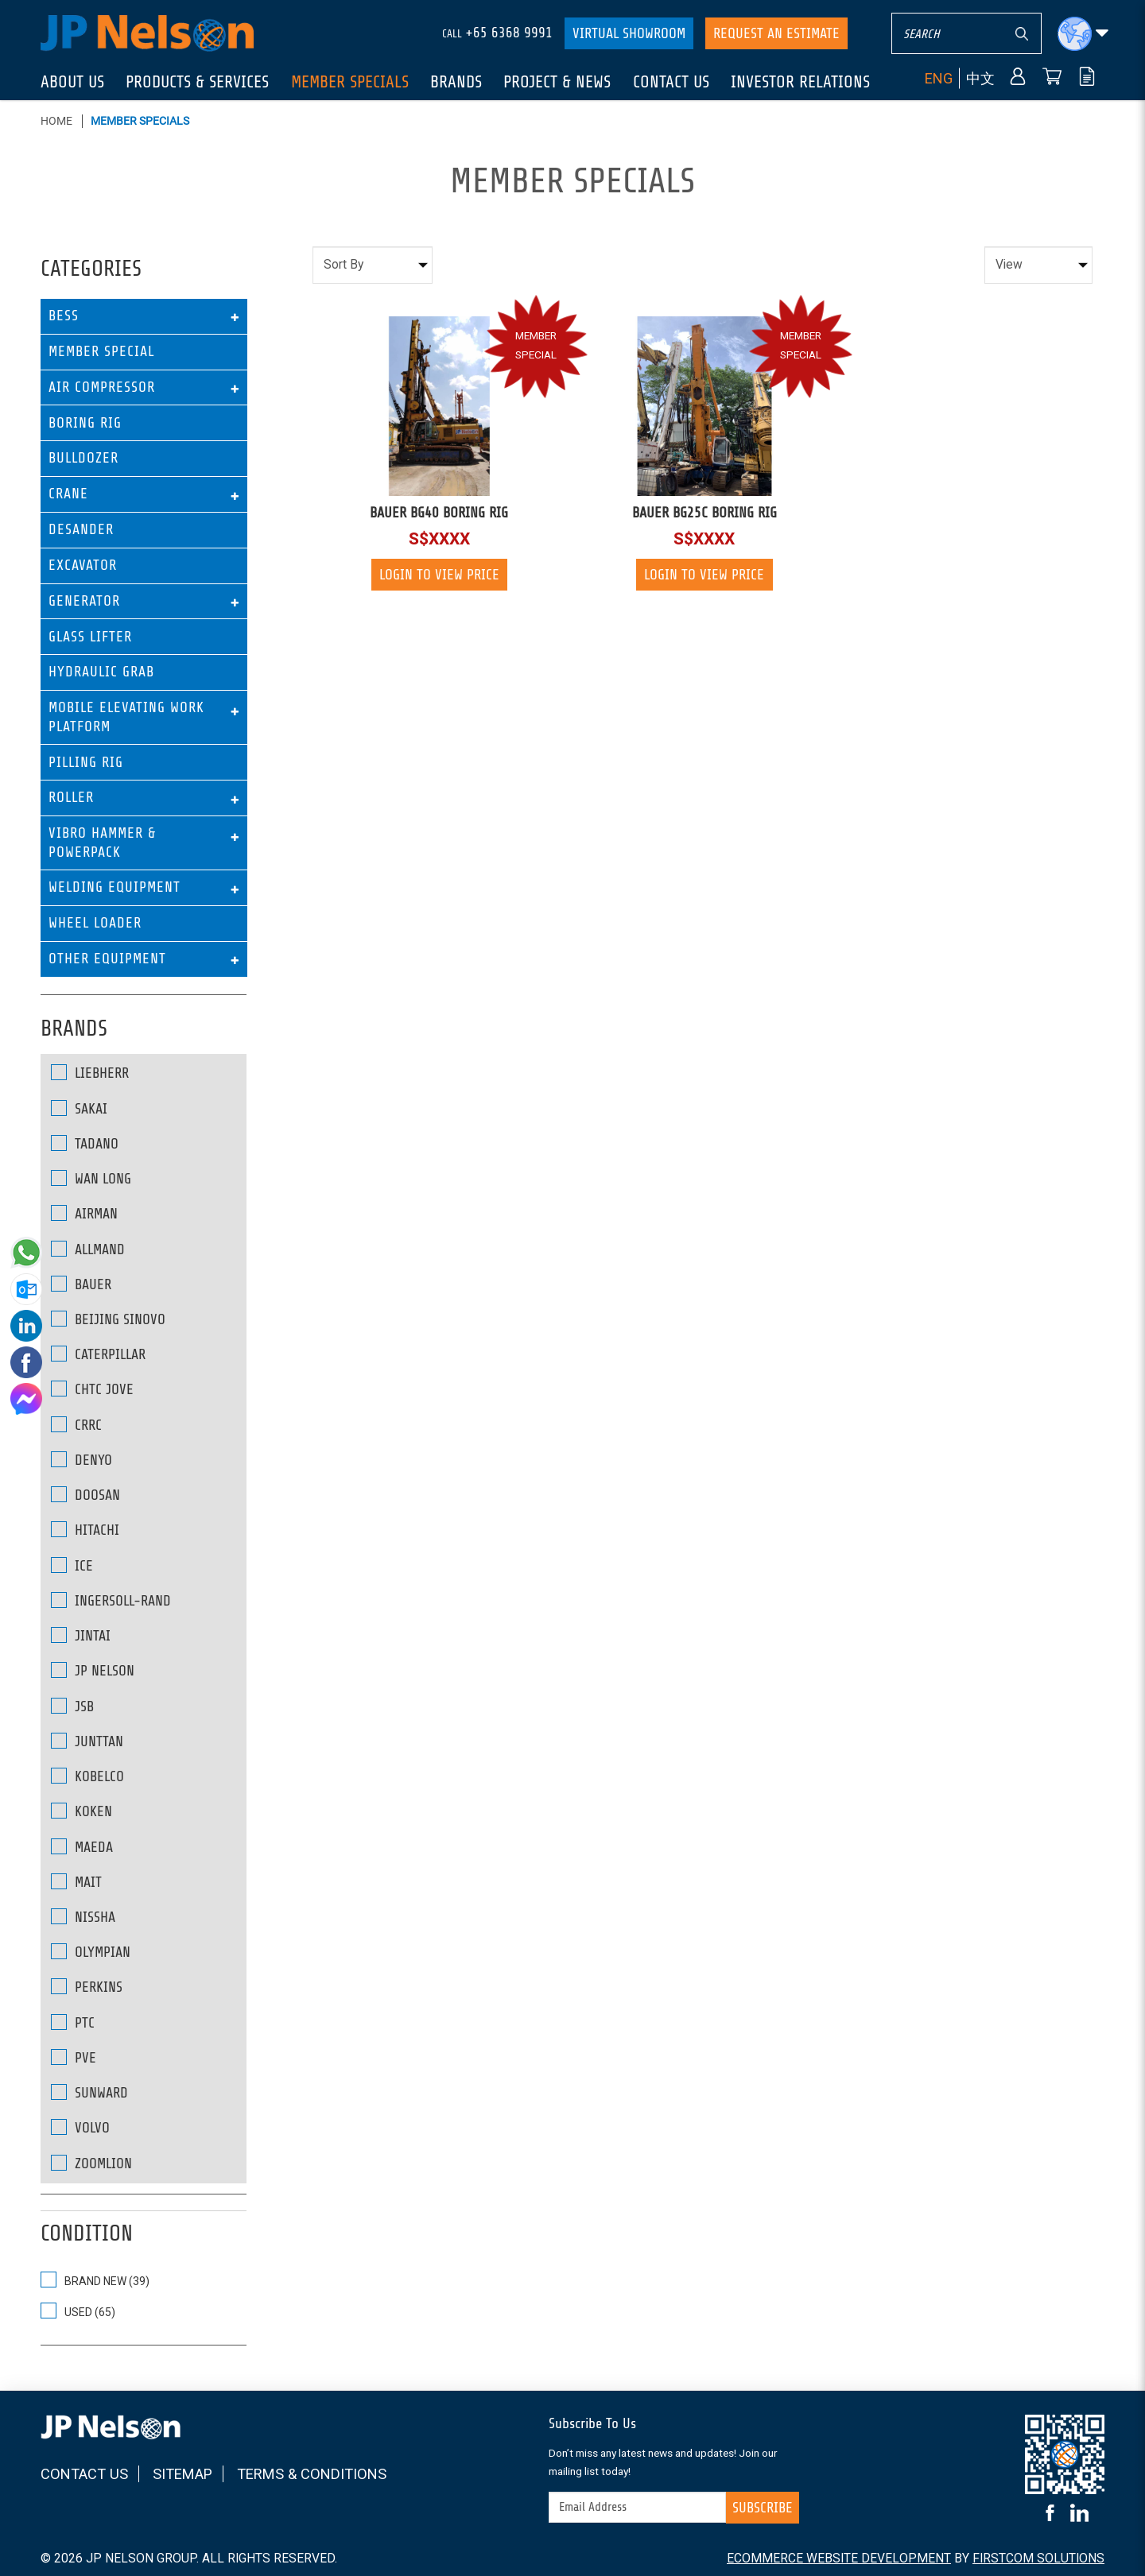 Image resolution: width=1145 pixels, height=2576 pixels. Describe the element at coordinates (140, 120) in the screenshot. I see `Member Specials` at that location.